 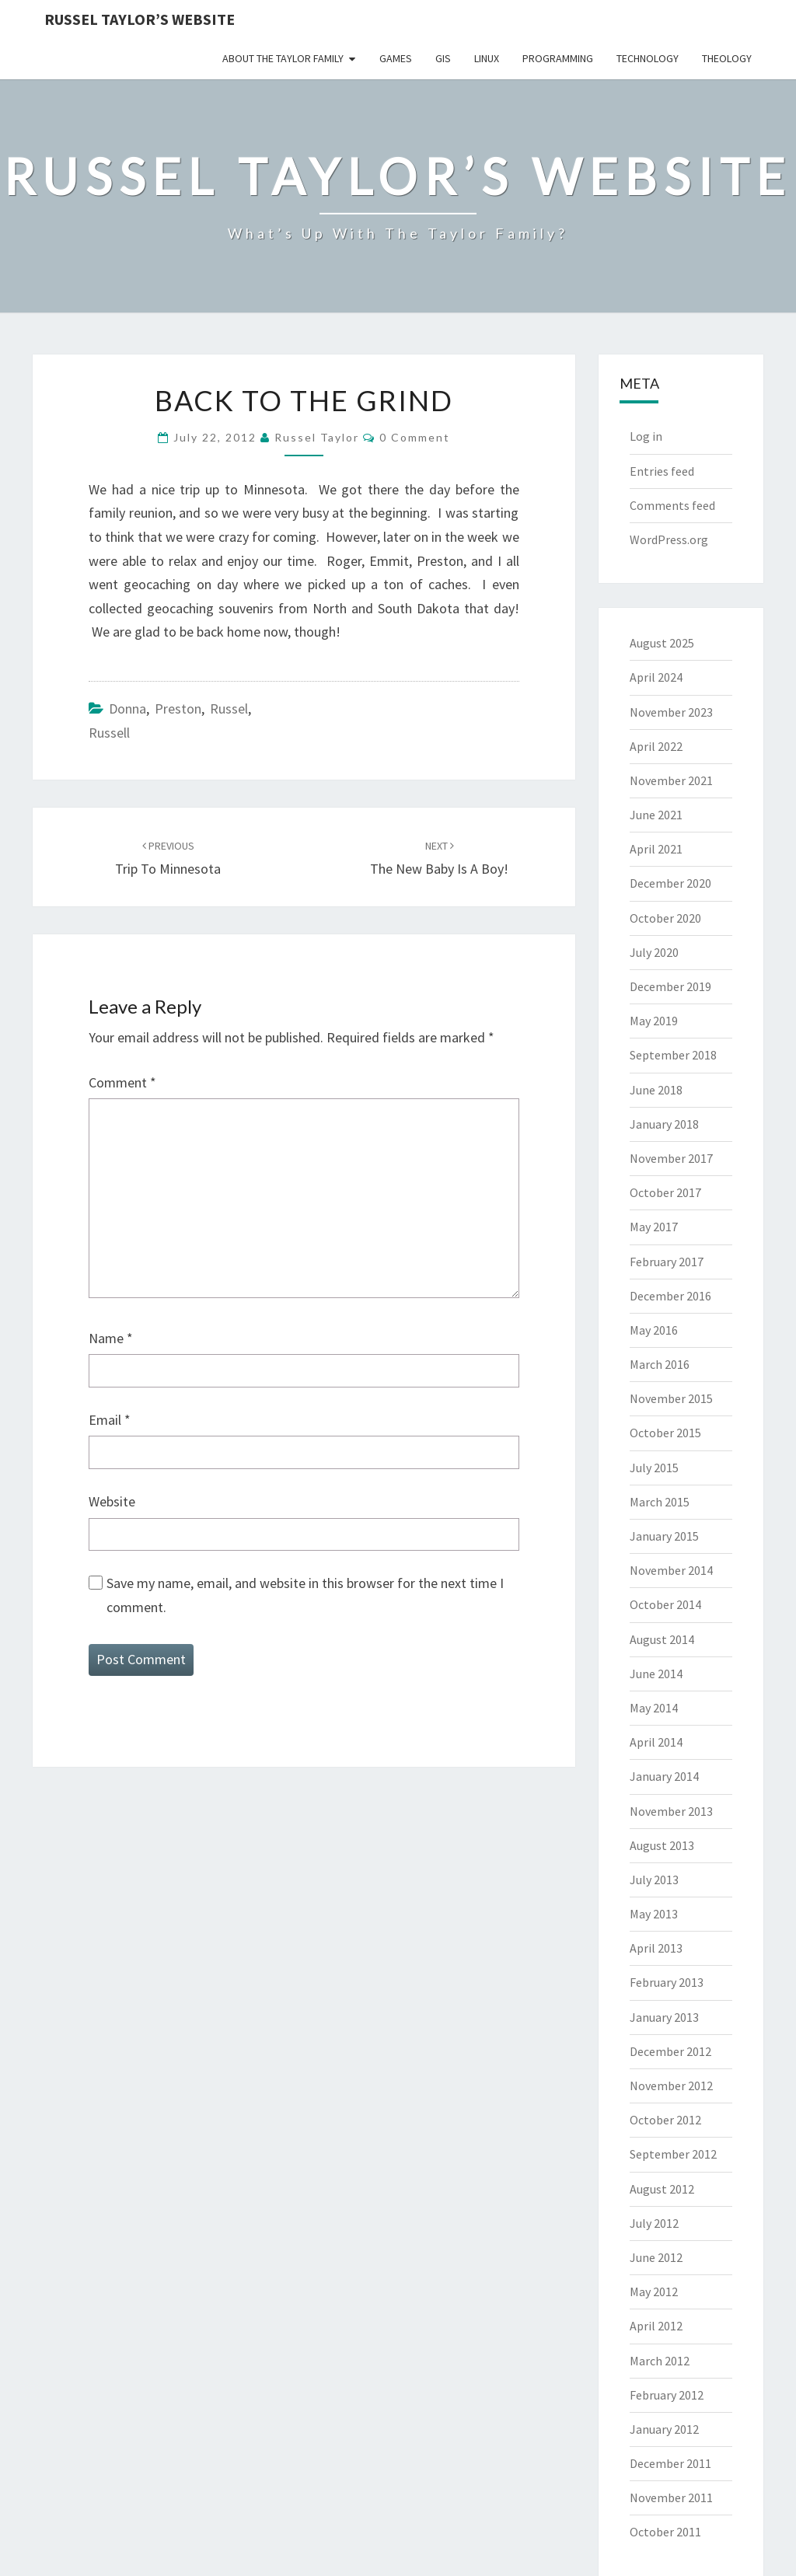 I want to click on April 2021, so click(x=656, y=849).